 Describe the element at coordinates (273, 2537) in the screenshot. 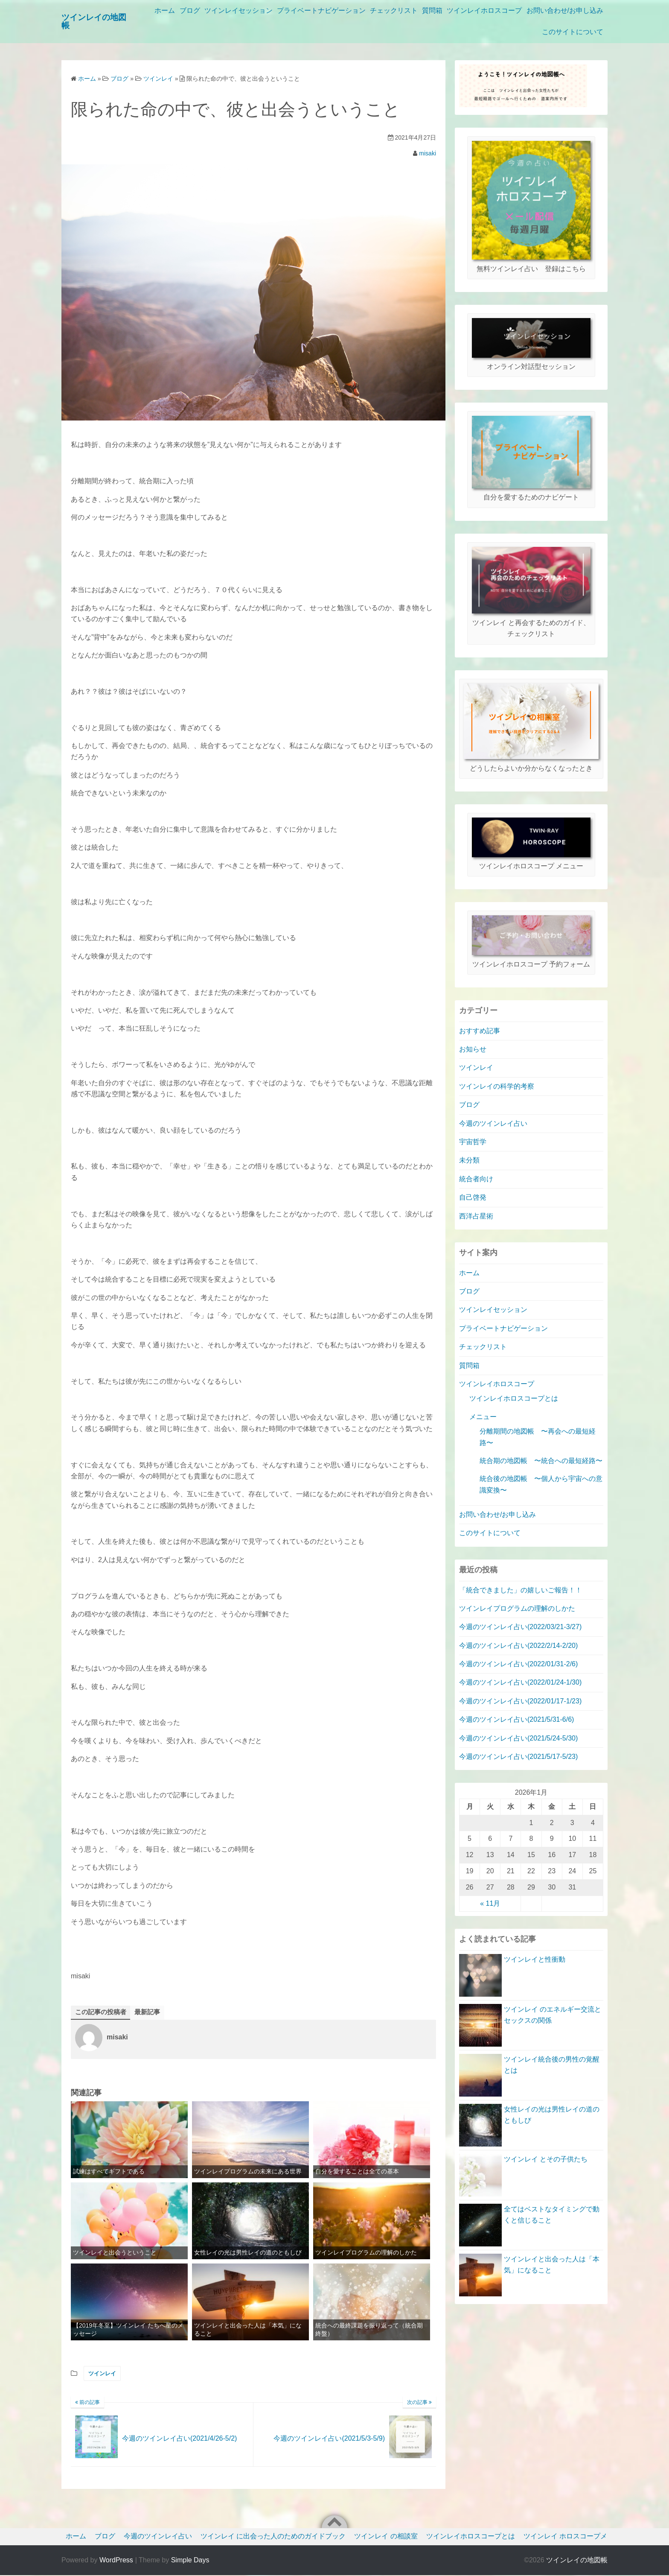

I see `ツインレイ に出会った人のためのガイドブック` at that location.